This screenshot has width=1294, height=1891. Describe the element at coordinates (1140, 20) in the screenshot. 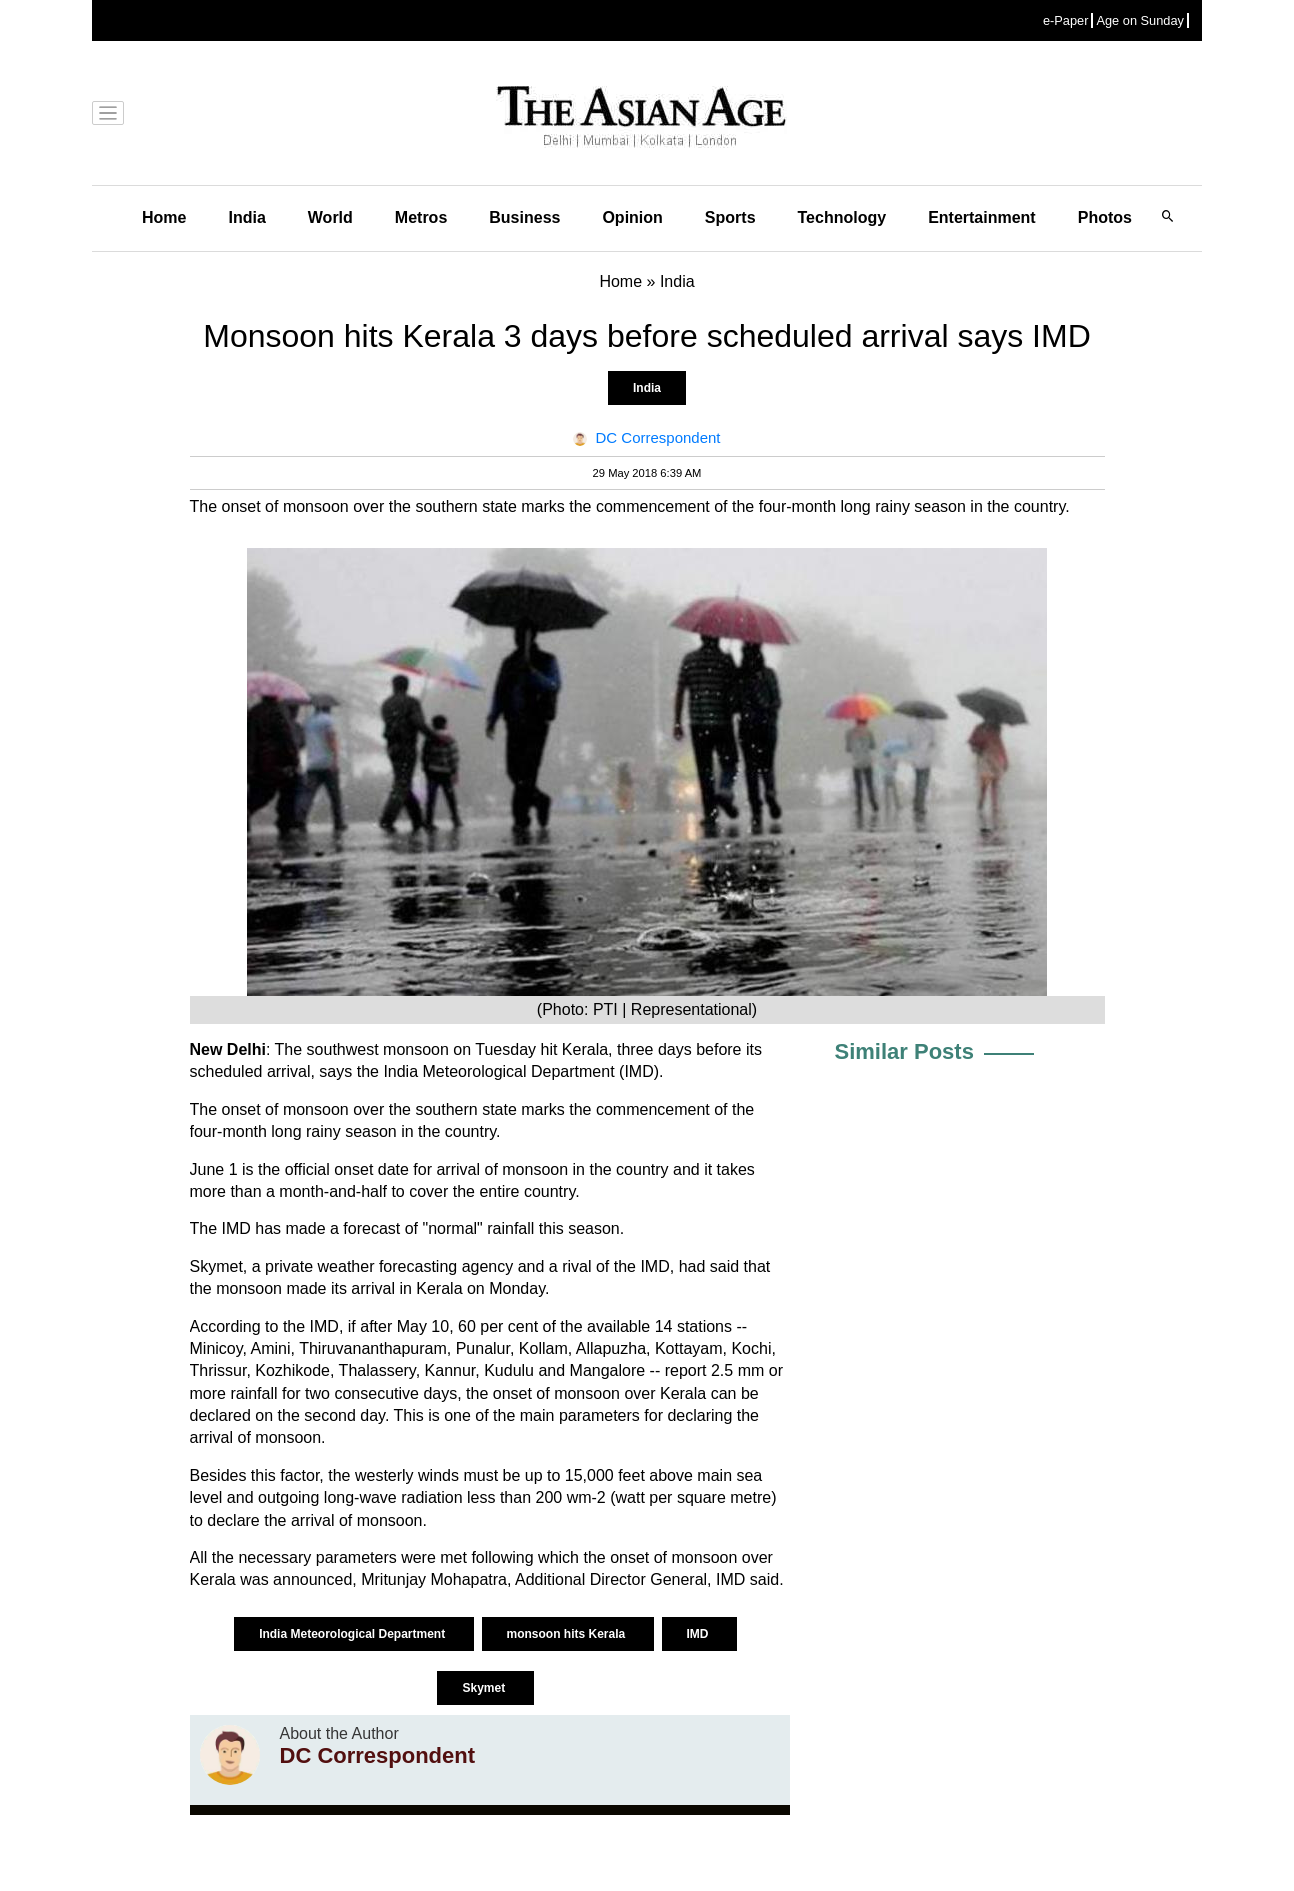

I see `Age on Sunday` at that location.